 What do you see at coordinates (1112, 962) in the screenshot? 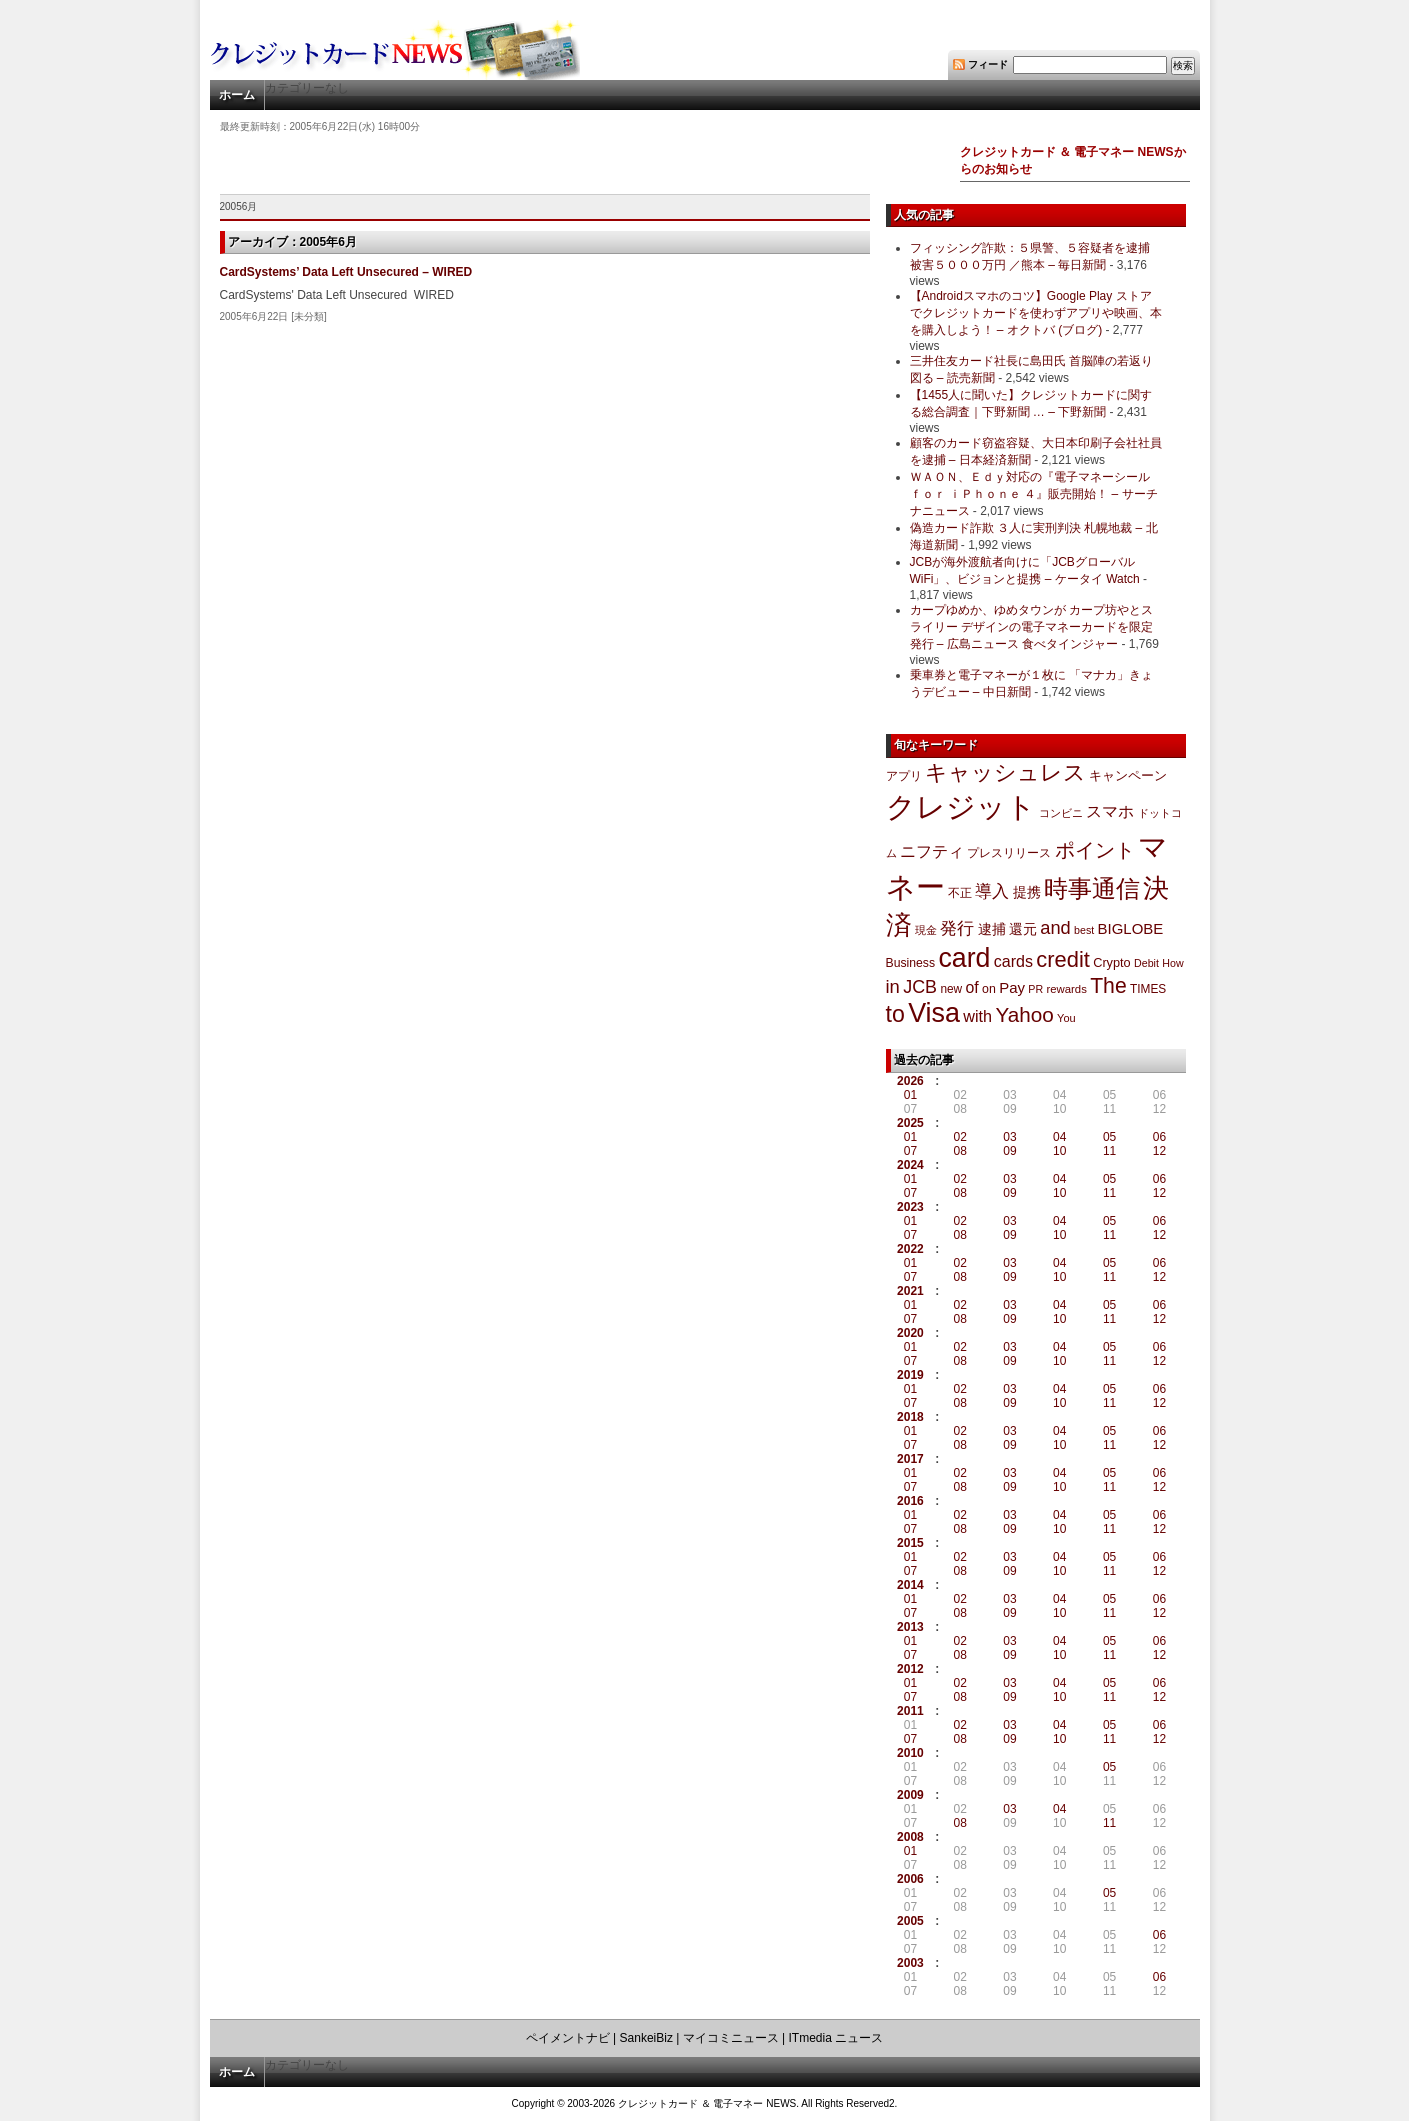
I see `Crypto` at bounding box center [1112, 962].